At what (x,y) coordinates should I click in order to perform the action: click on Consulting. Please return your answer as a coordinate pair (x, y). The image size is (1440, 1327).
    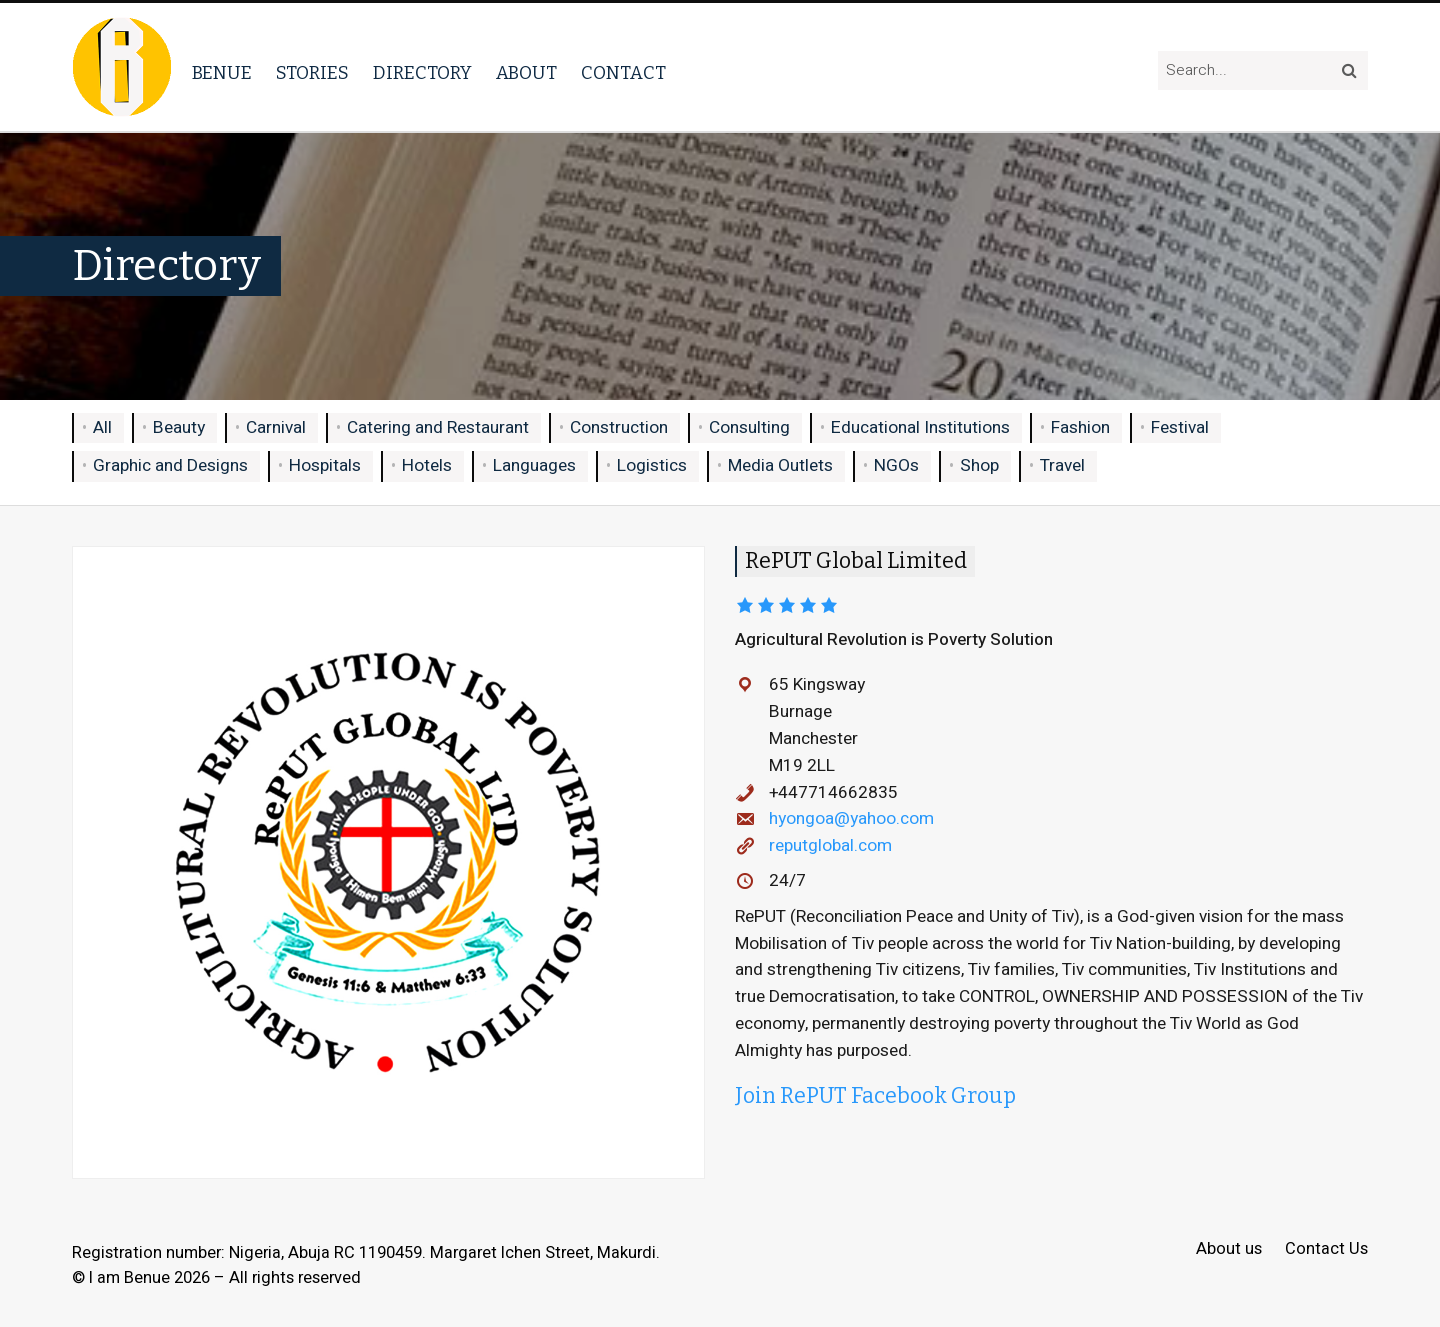
    Looking at the image, I should click on (749, 427).